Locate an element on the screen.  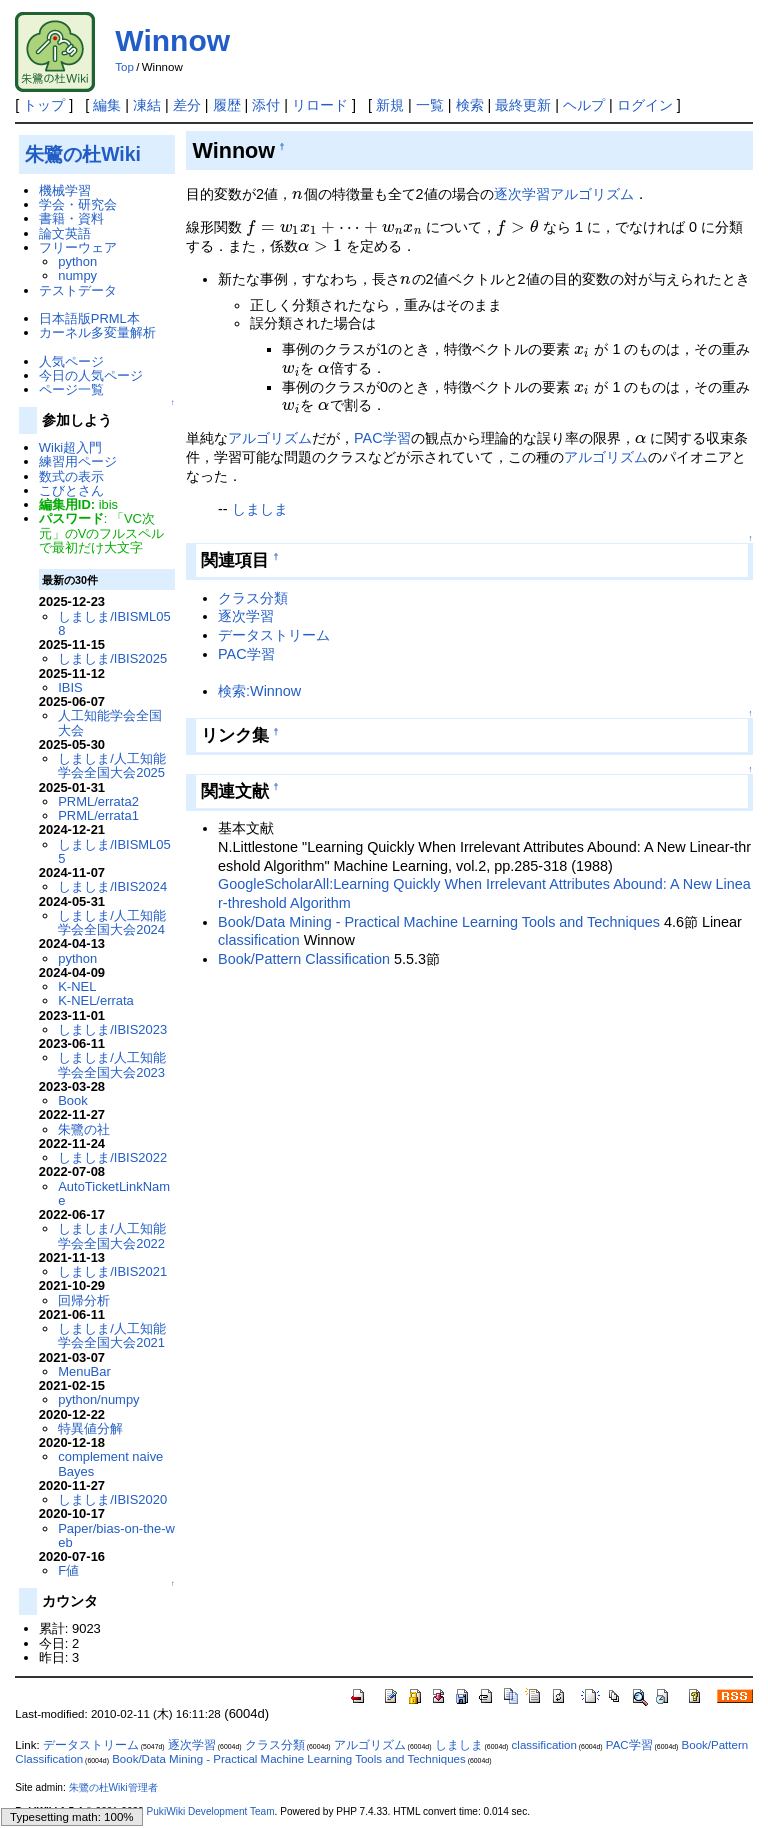
しましま/IBIS2023 is located at coordinates (112, 1029).